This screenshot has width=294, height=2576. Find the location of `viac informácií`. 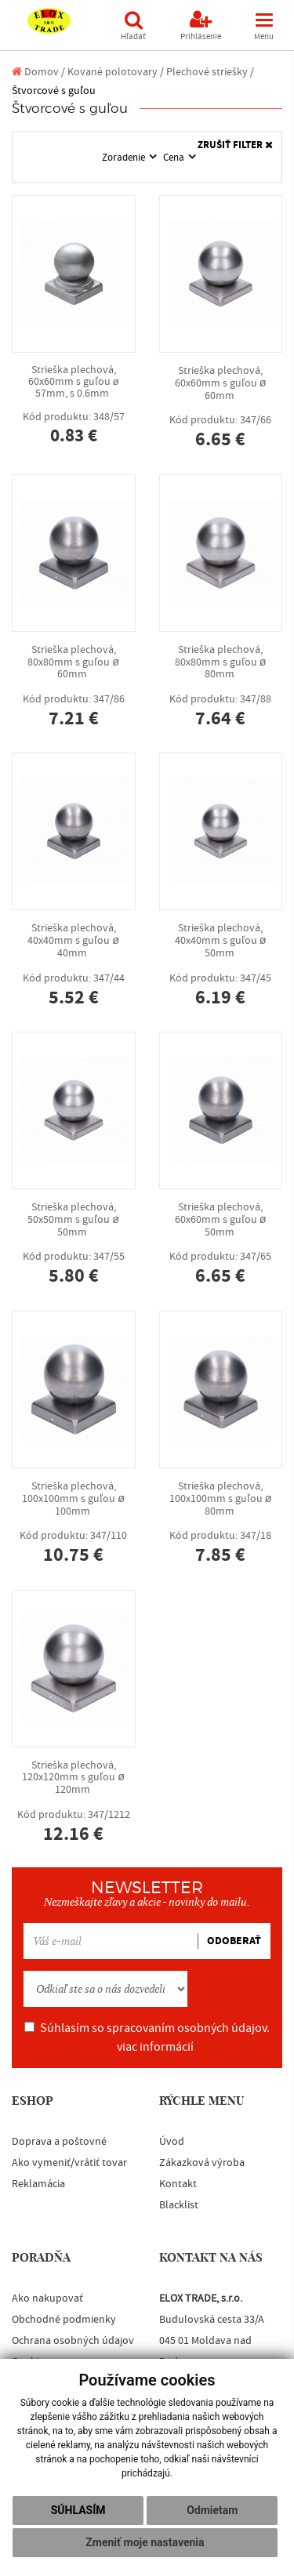

viac informácií is located at coordinates (155, 2047).